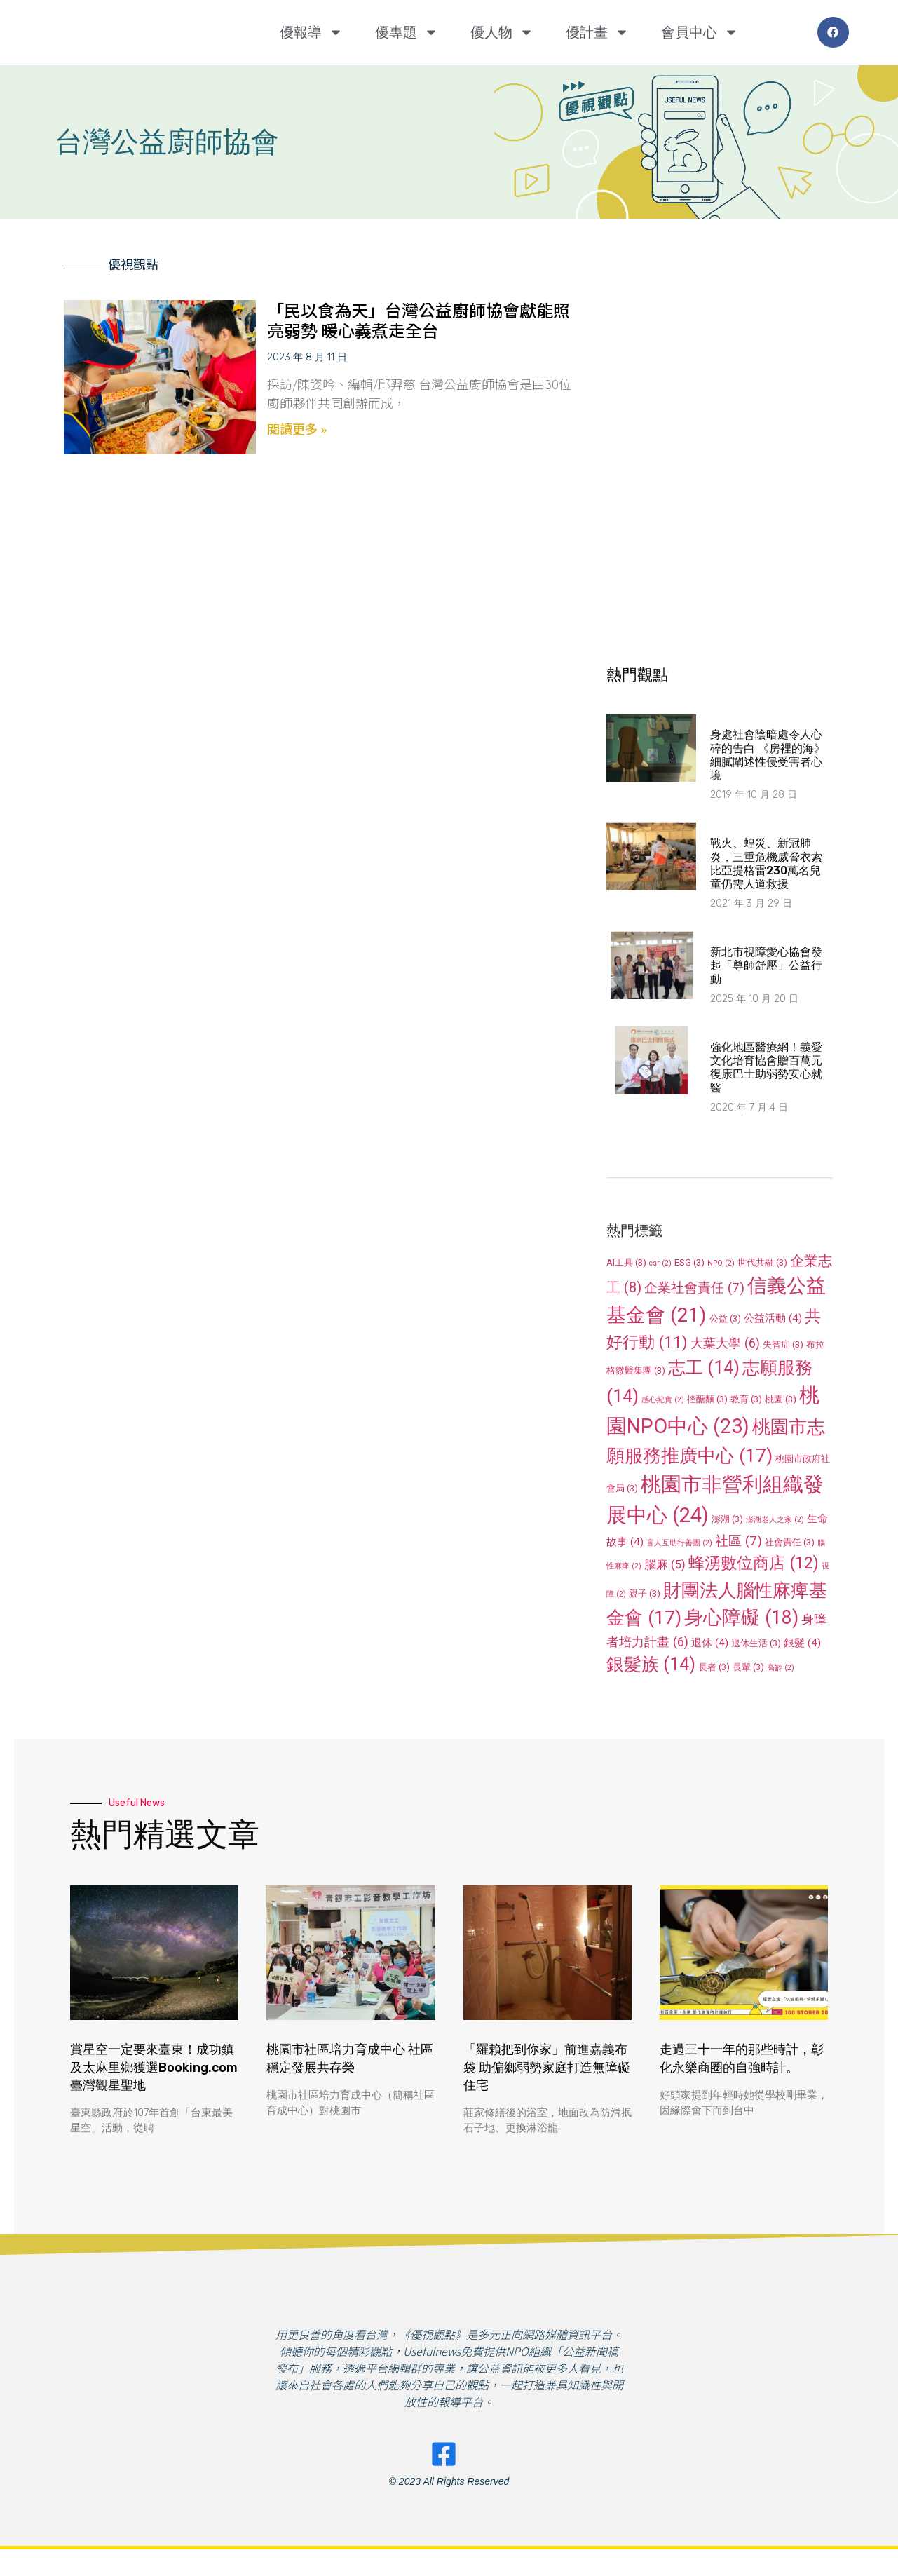  I want to click on 大葉大學 [大葉大學 (6 個項目)], so click(725, 1343).